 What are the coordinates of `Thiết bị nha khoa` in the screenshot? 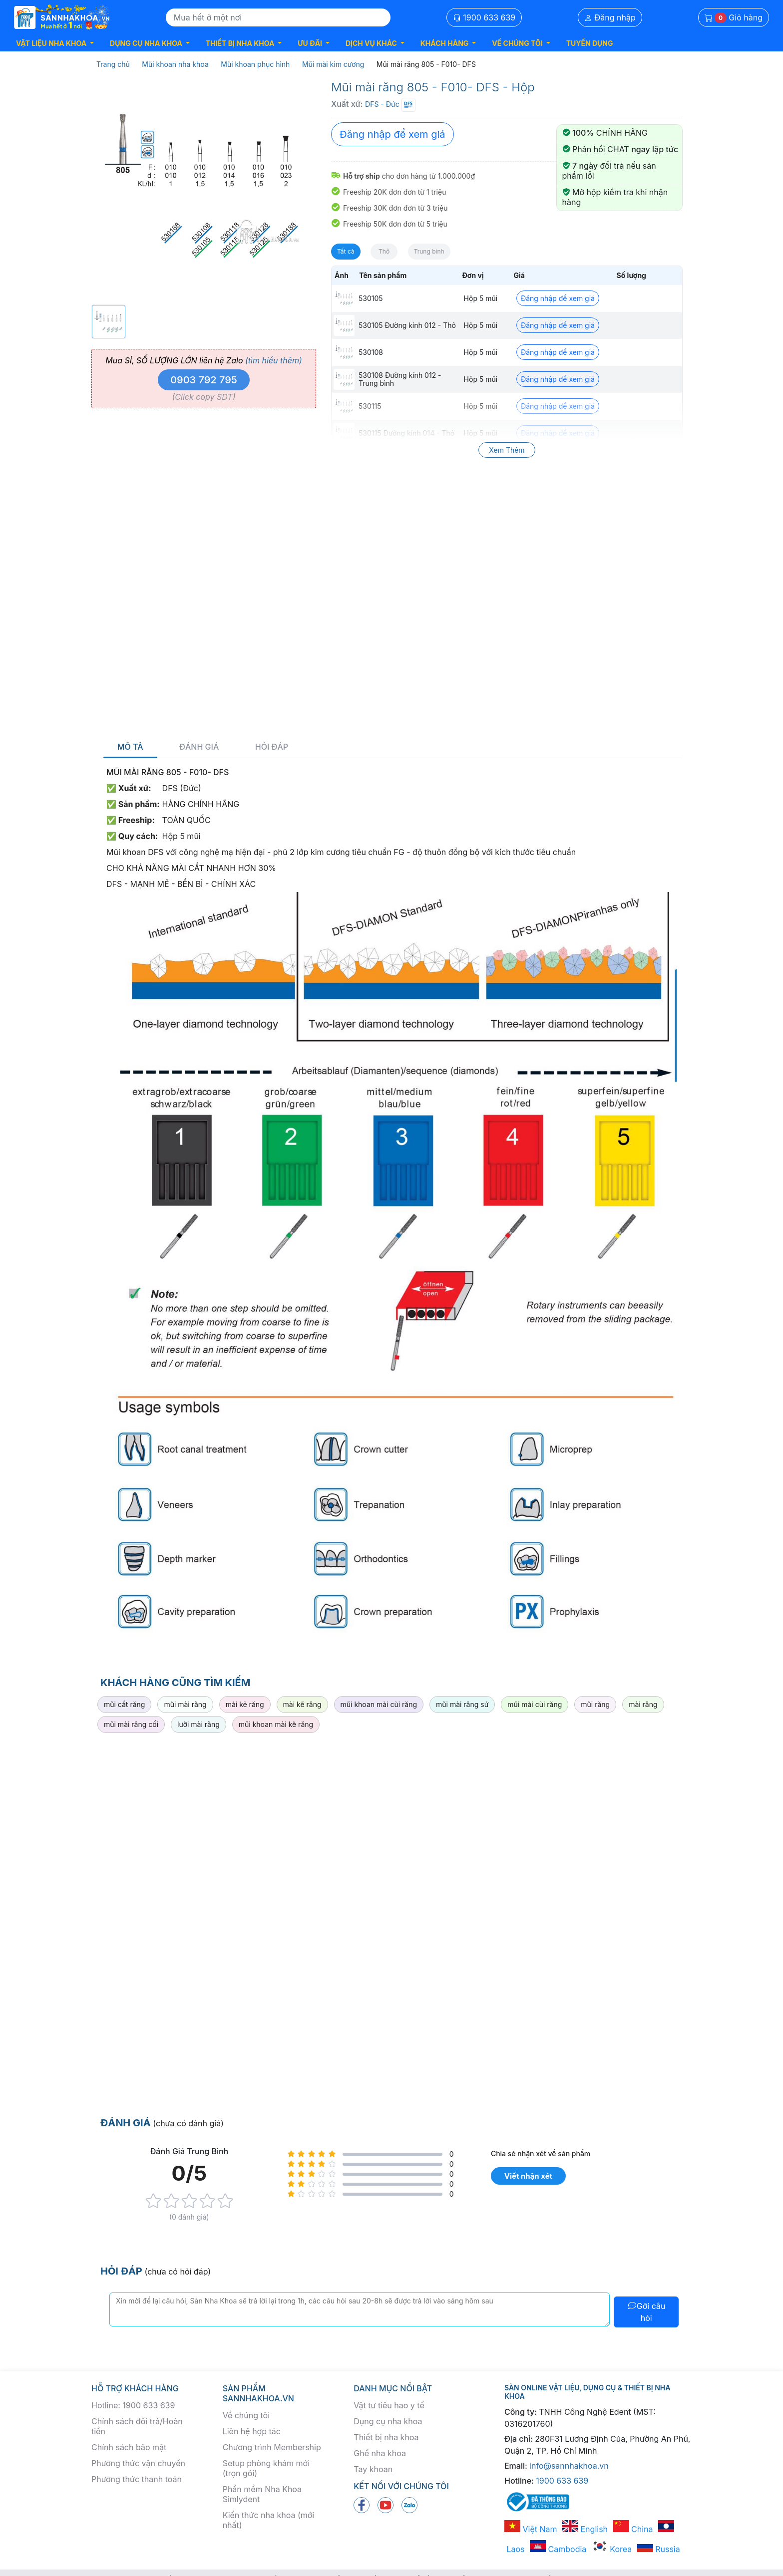 It's located at (386, 2437).